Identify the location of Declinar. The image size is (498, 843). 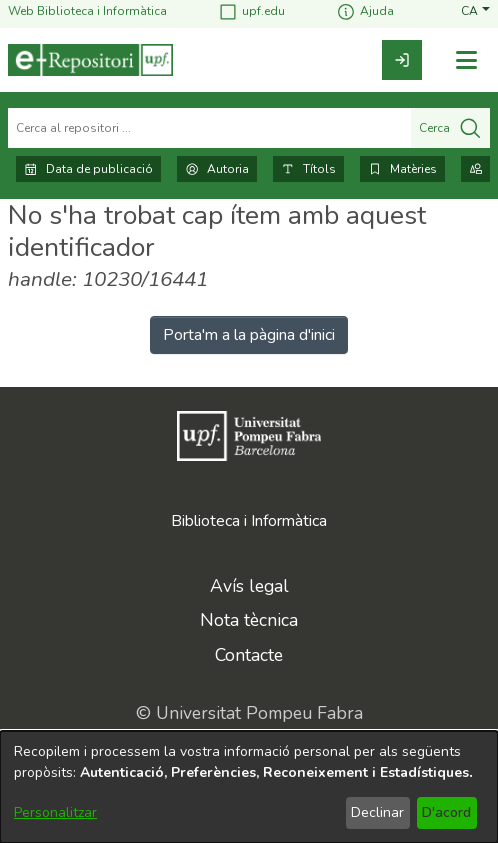
(377, 812).